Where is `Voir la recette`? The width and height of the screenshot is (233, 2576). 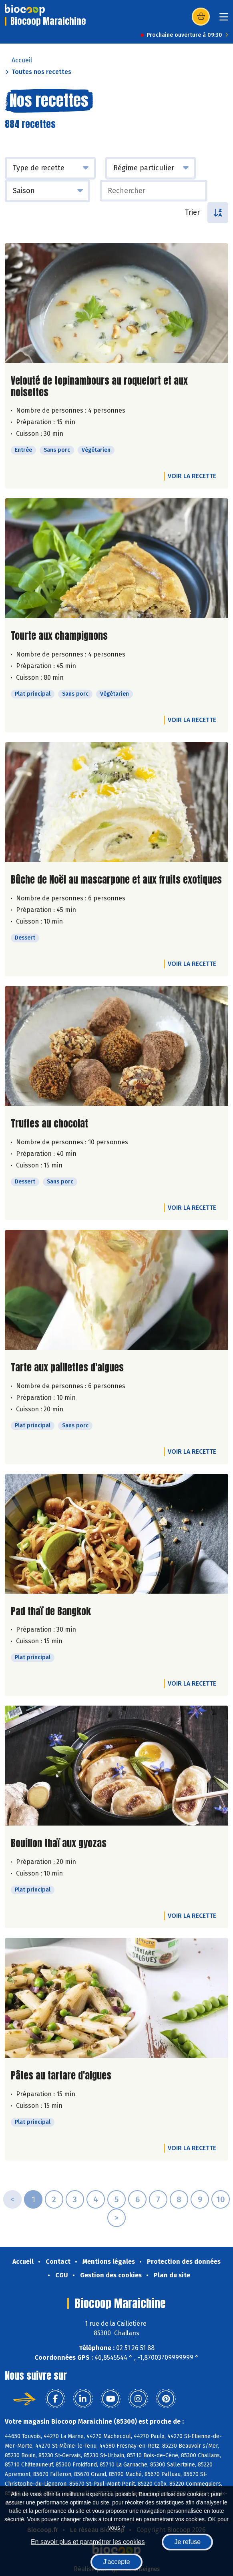 Voir la recette is located at coordinates (192, 476).